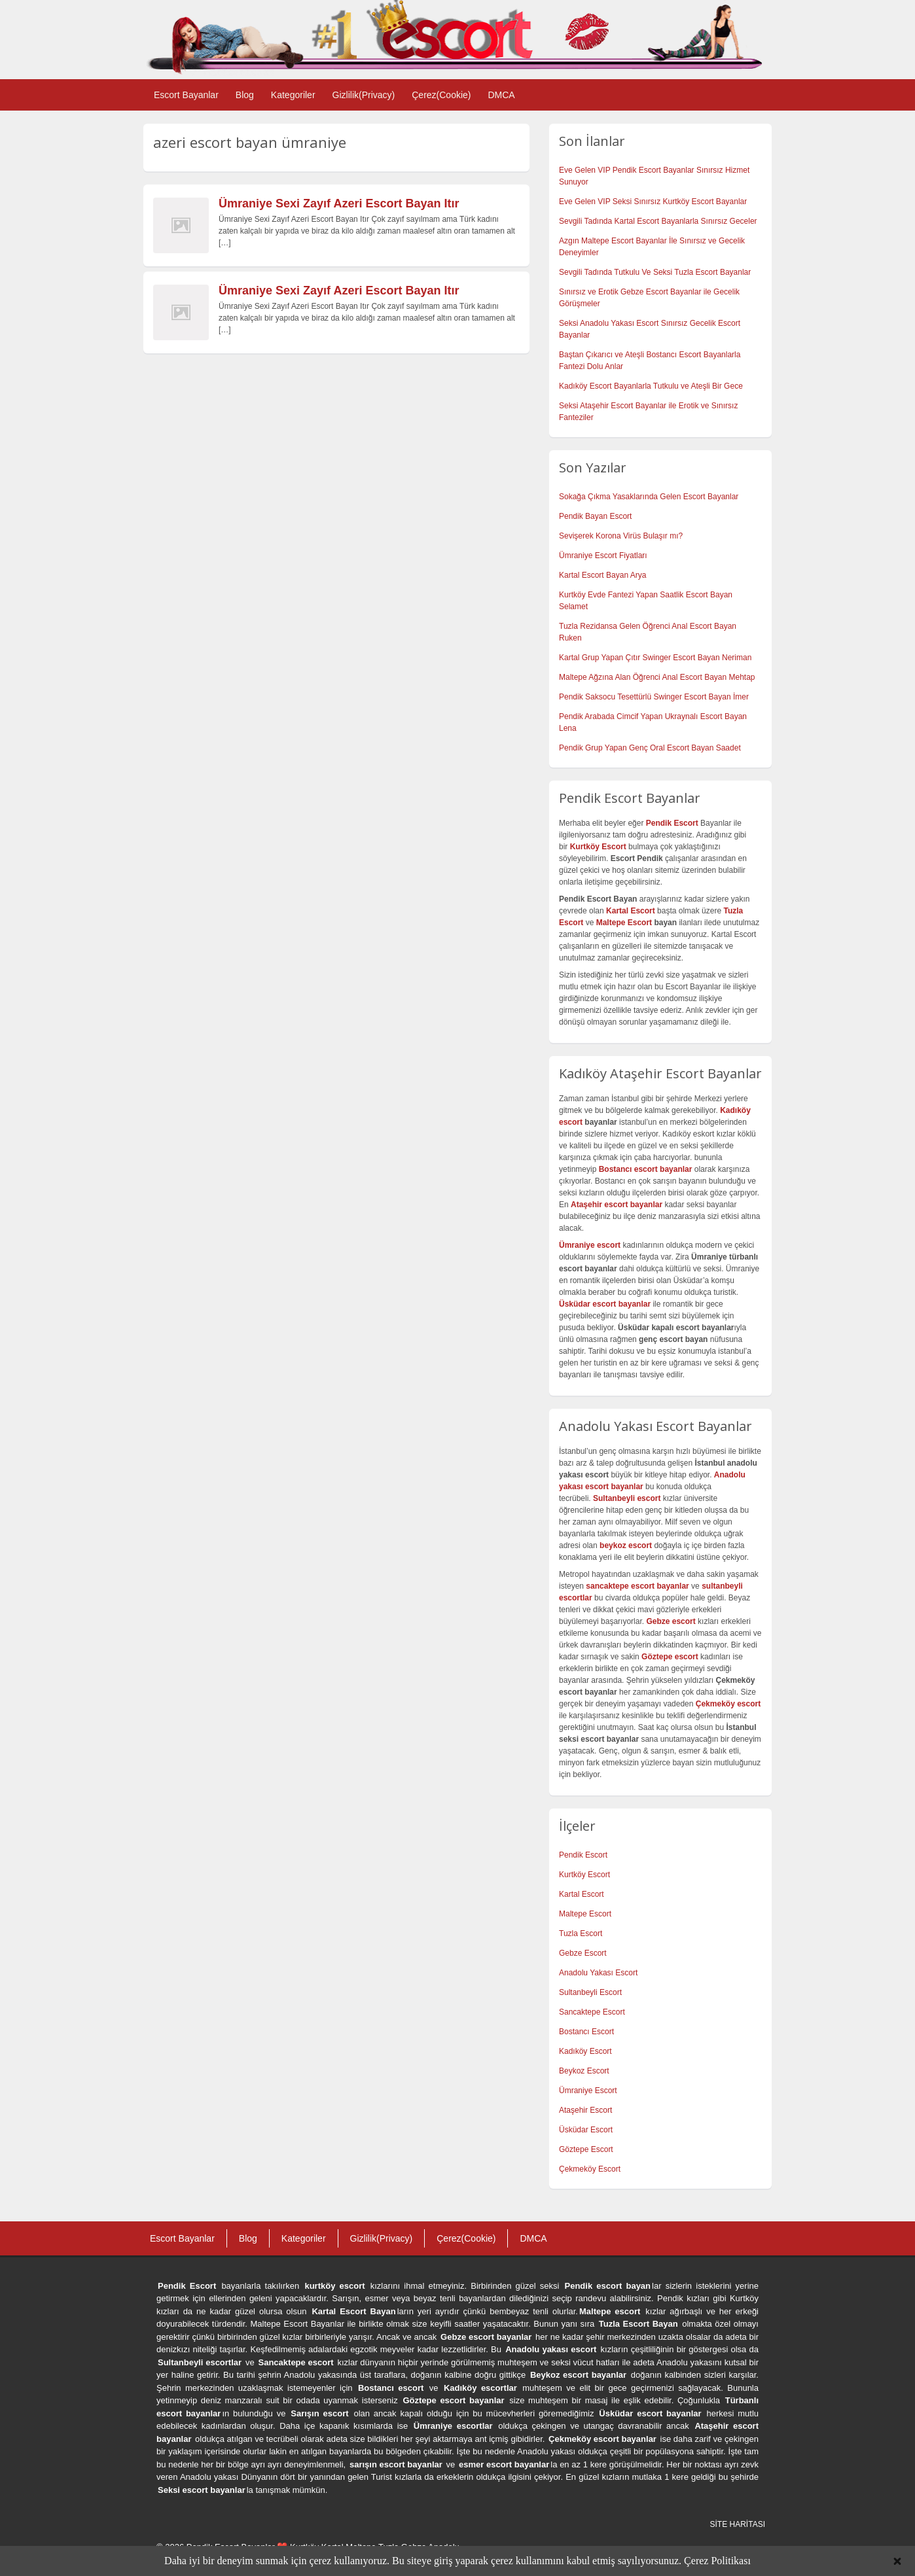 Image resolution: width=915 pixels, height=2576 pixels. Describe the element at coordinates (584, 2070) in the screenshot. I see `Beykoz Escort` at that location.